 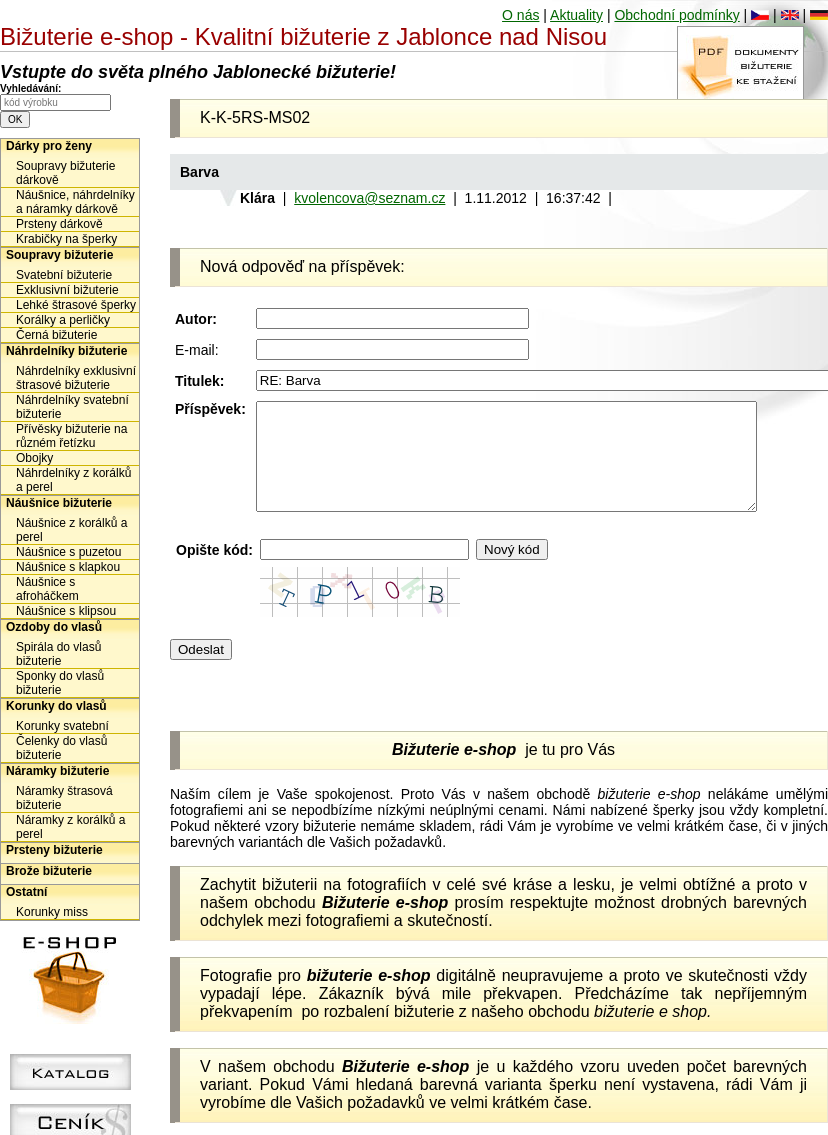 I want to click on Čelenky do vlasů bižuterie, so click(x=61, y=748).